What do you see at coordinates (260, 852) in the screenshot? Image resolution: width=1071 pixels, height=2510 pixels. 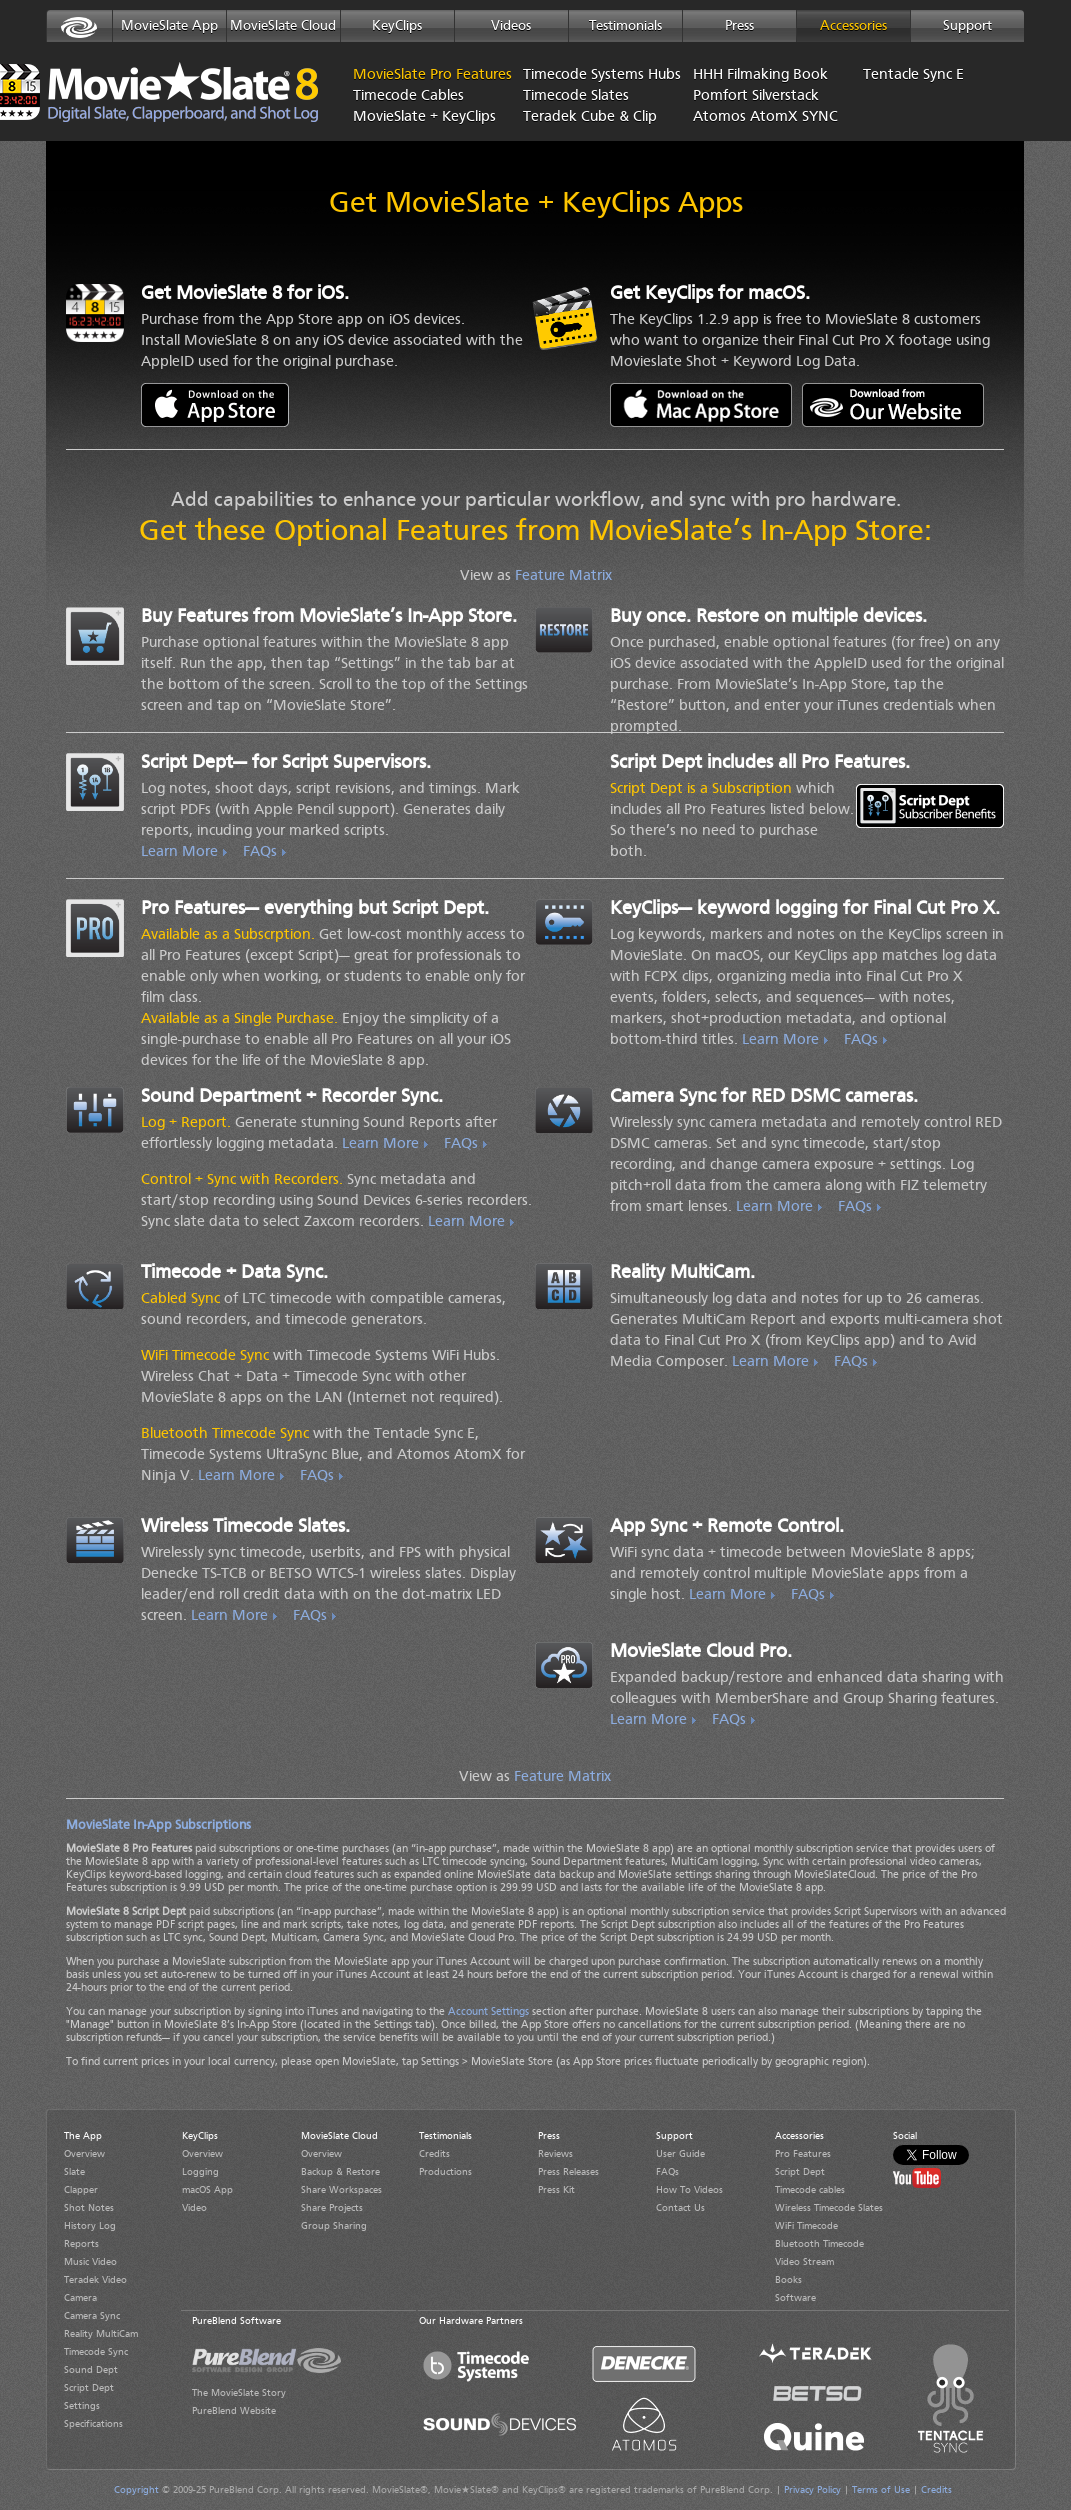 I see `FAQs` at bounding box center [260, 852].